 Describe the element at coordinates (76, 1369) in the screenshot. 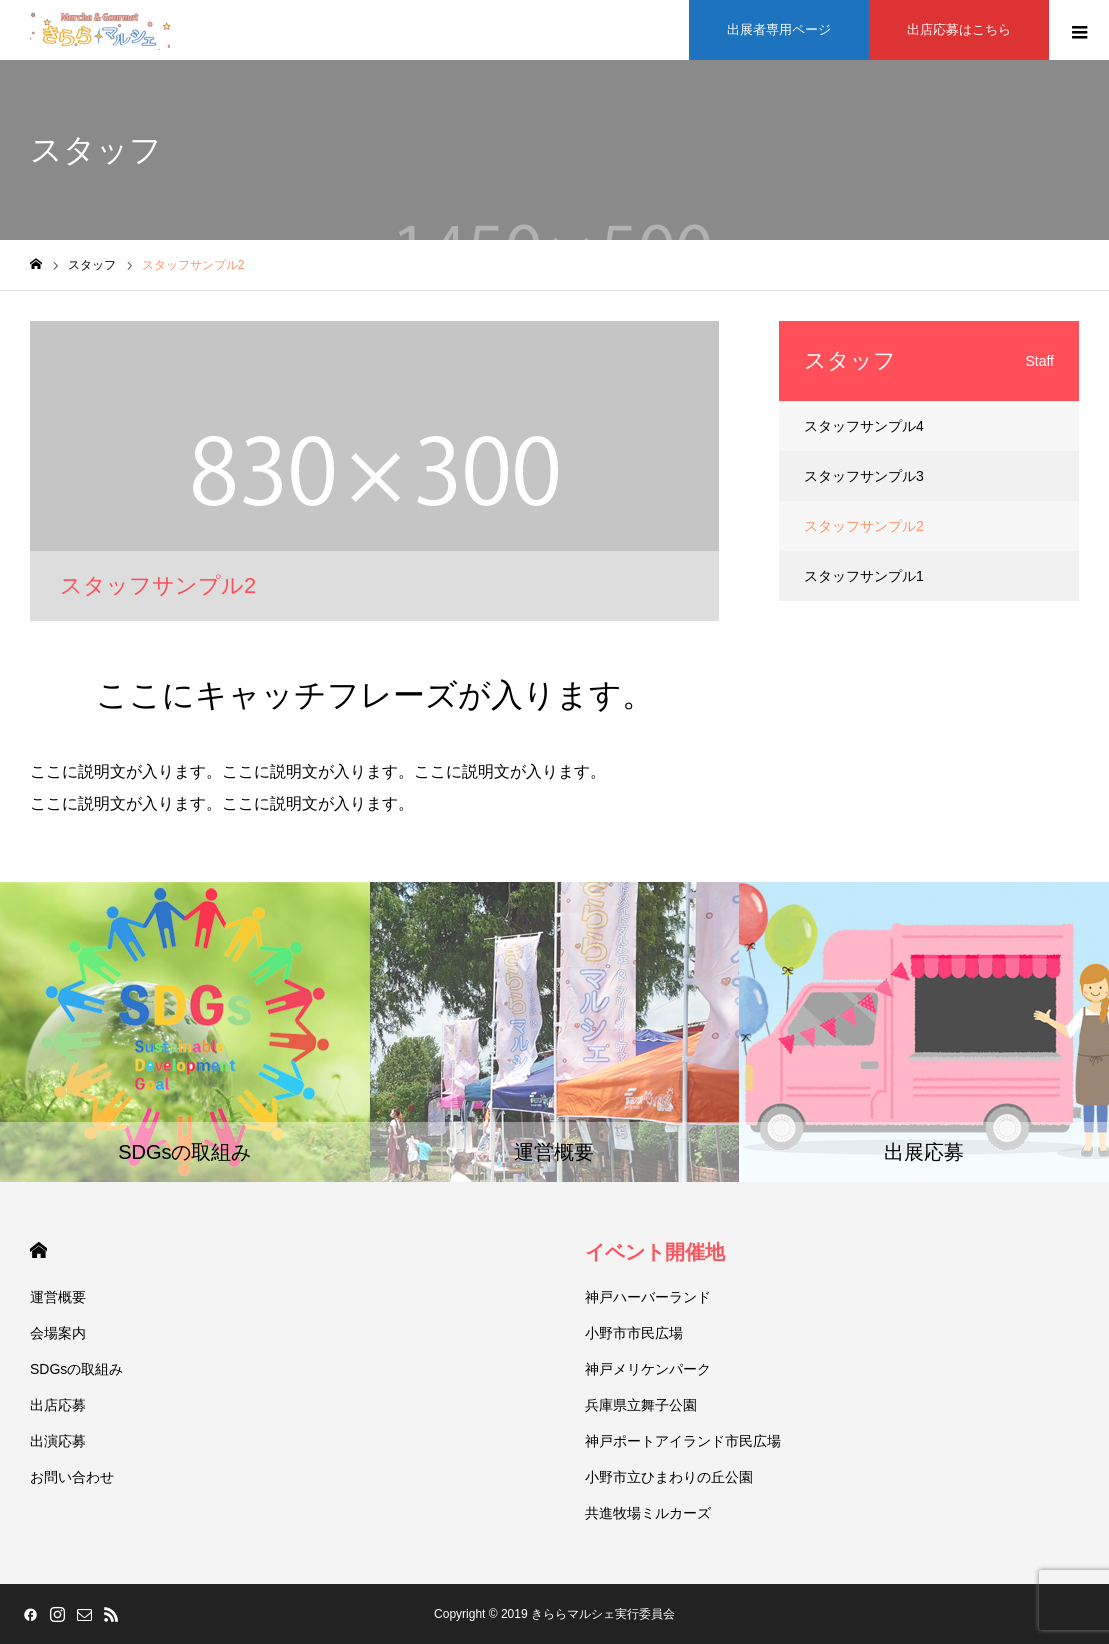

I see `SDGsの取組み` at that location.